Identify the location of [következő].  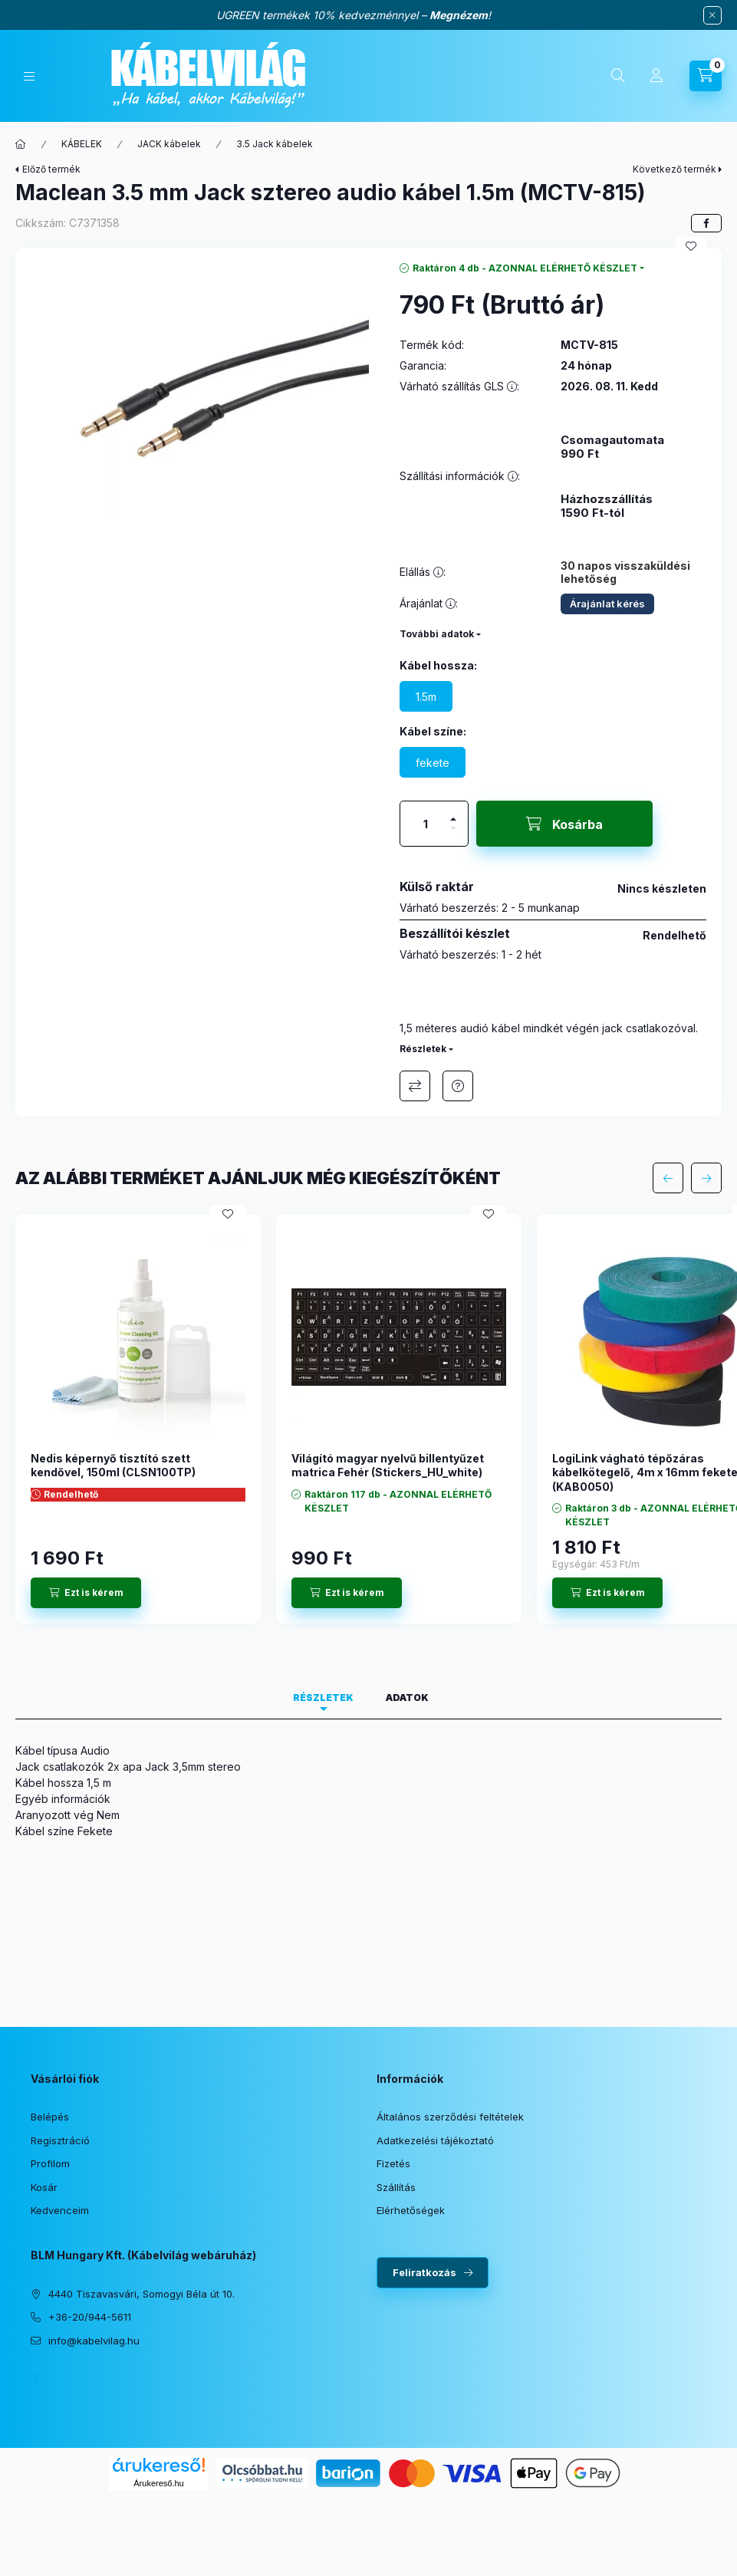
(706, 1178).